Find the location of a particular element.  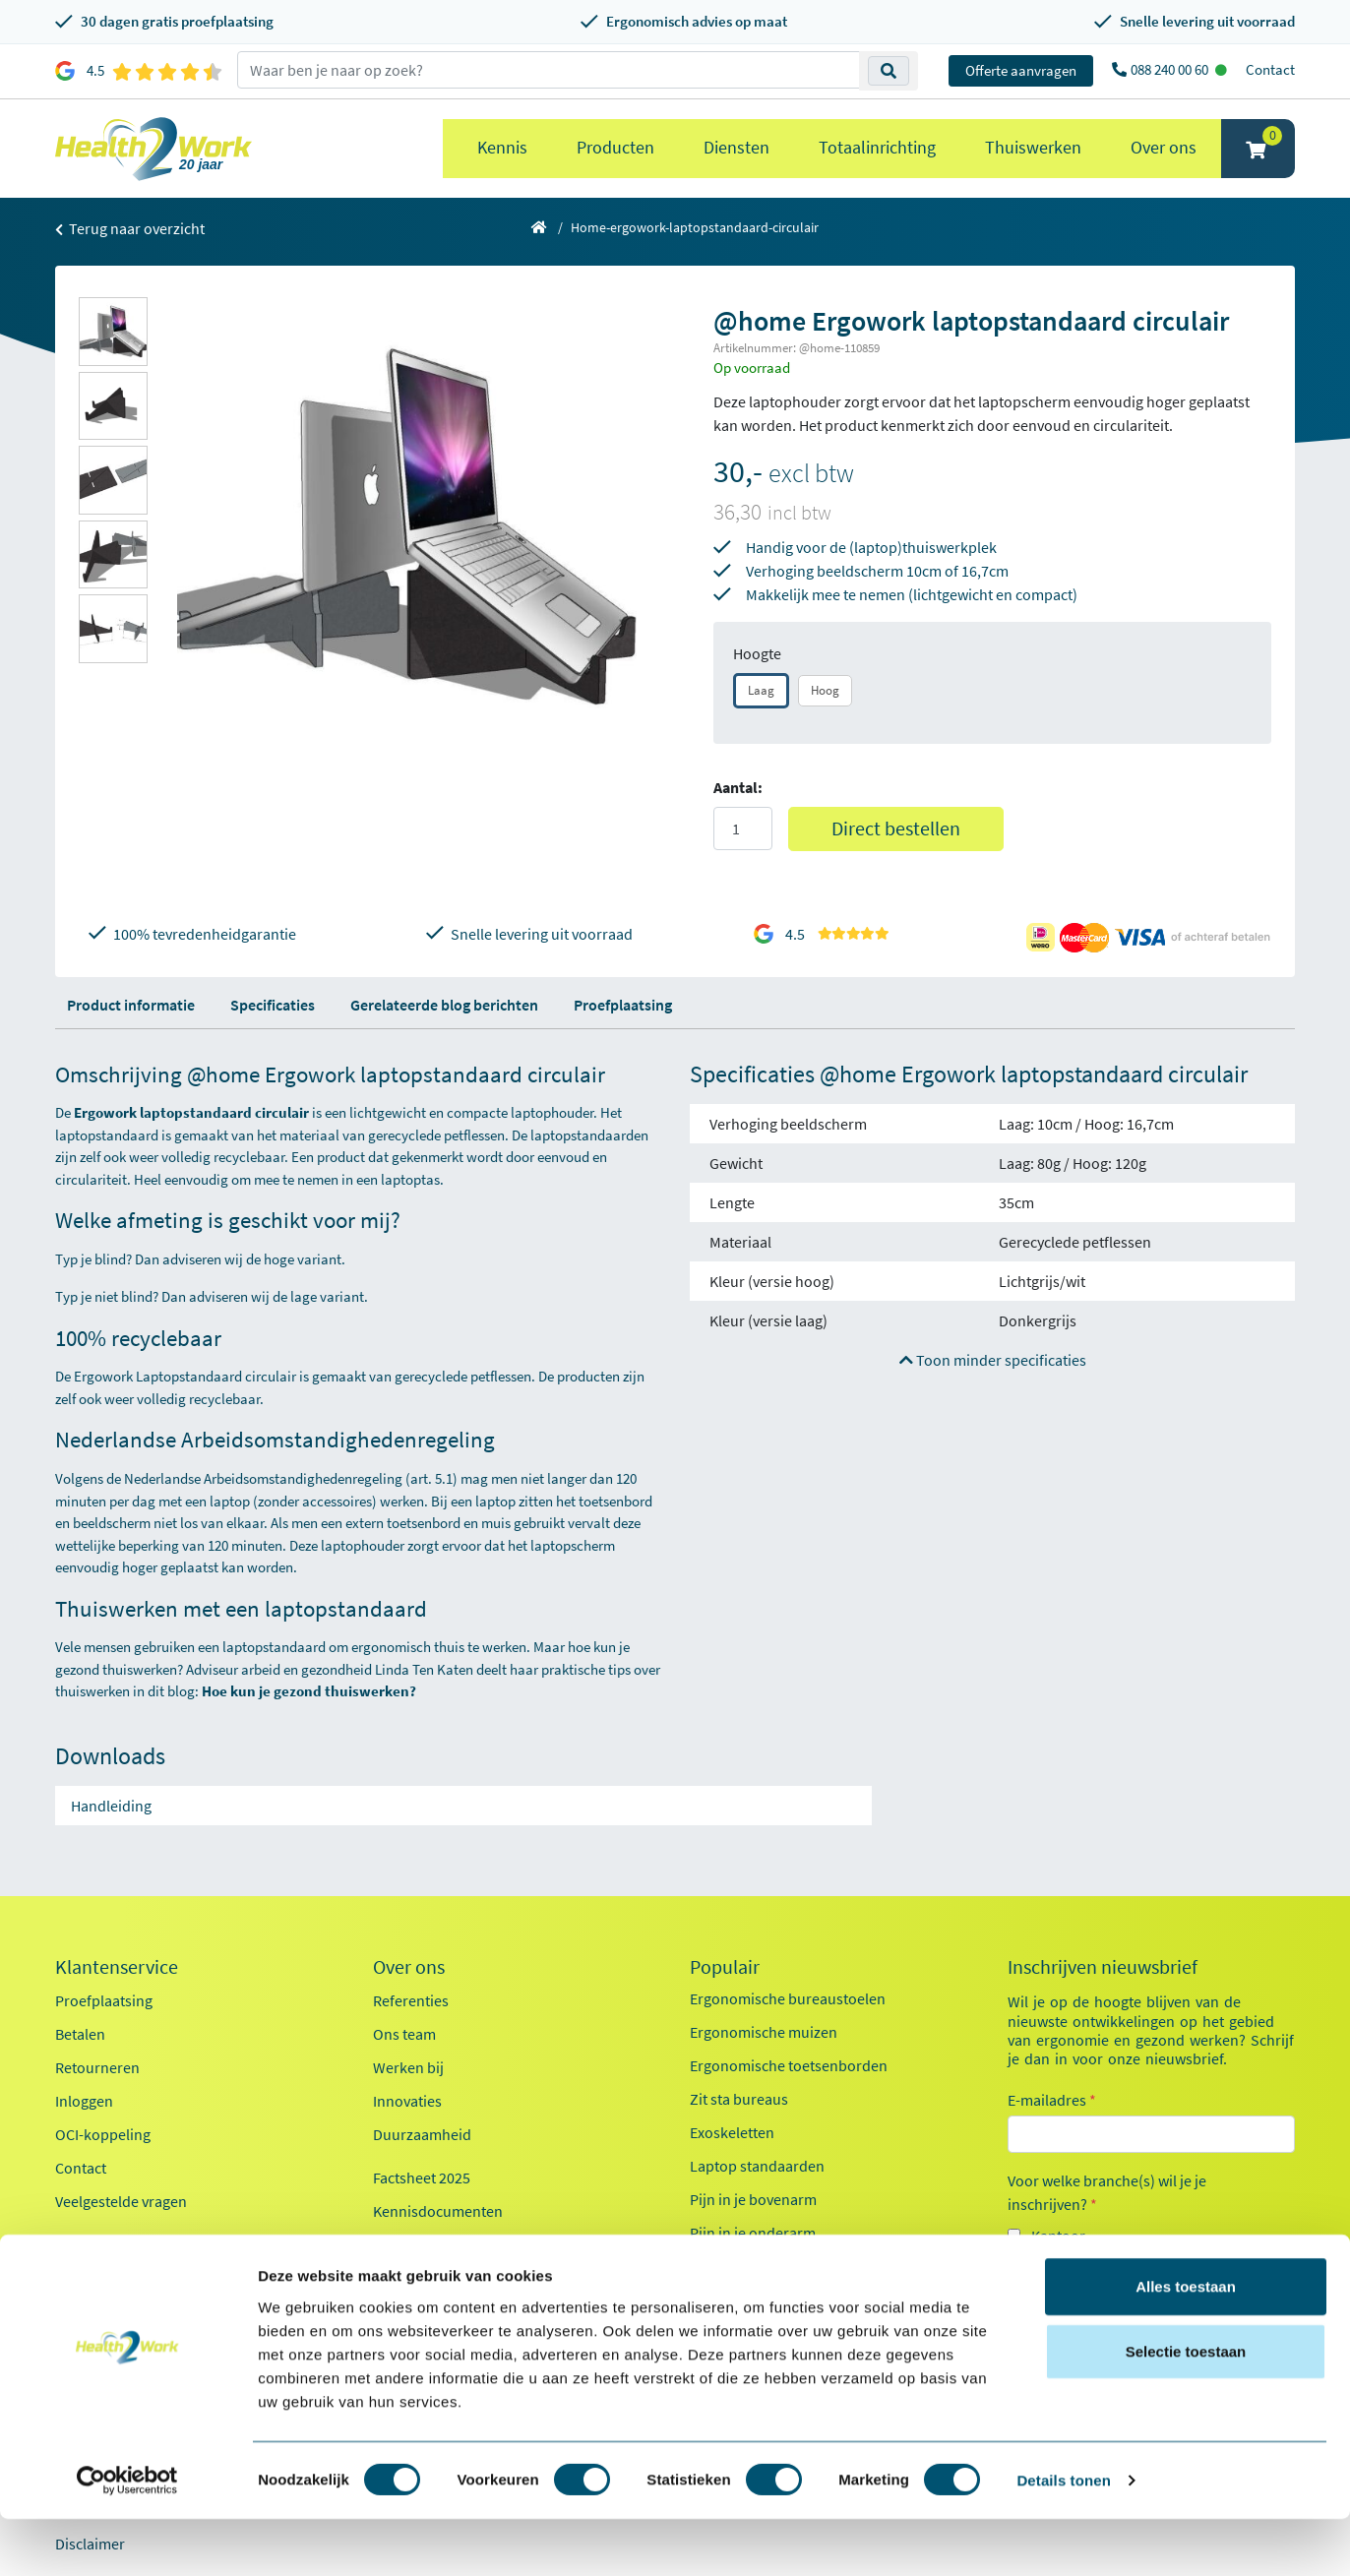

Pijn in je onderarm is located at coordinates (753, 2232).